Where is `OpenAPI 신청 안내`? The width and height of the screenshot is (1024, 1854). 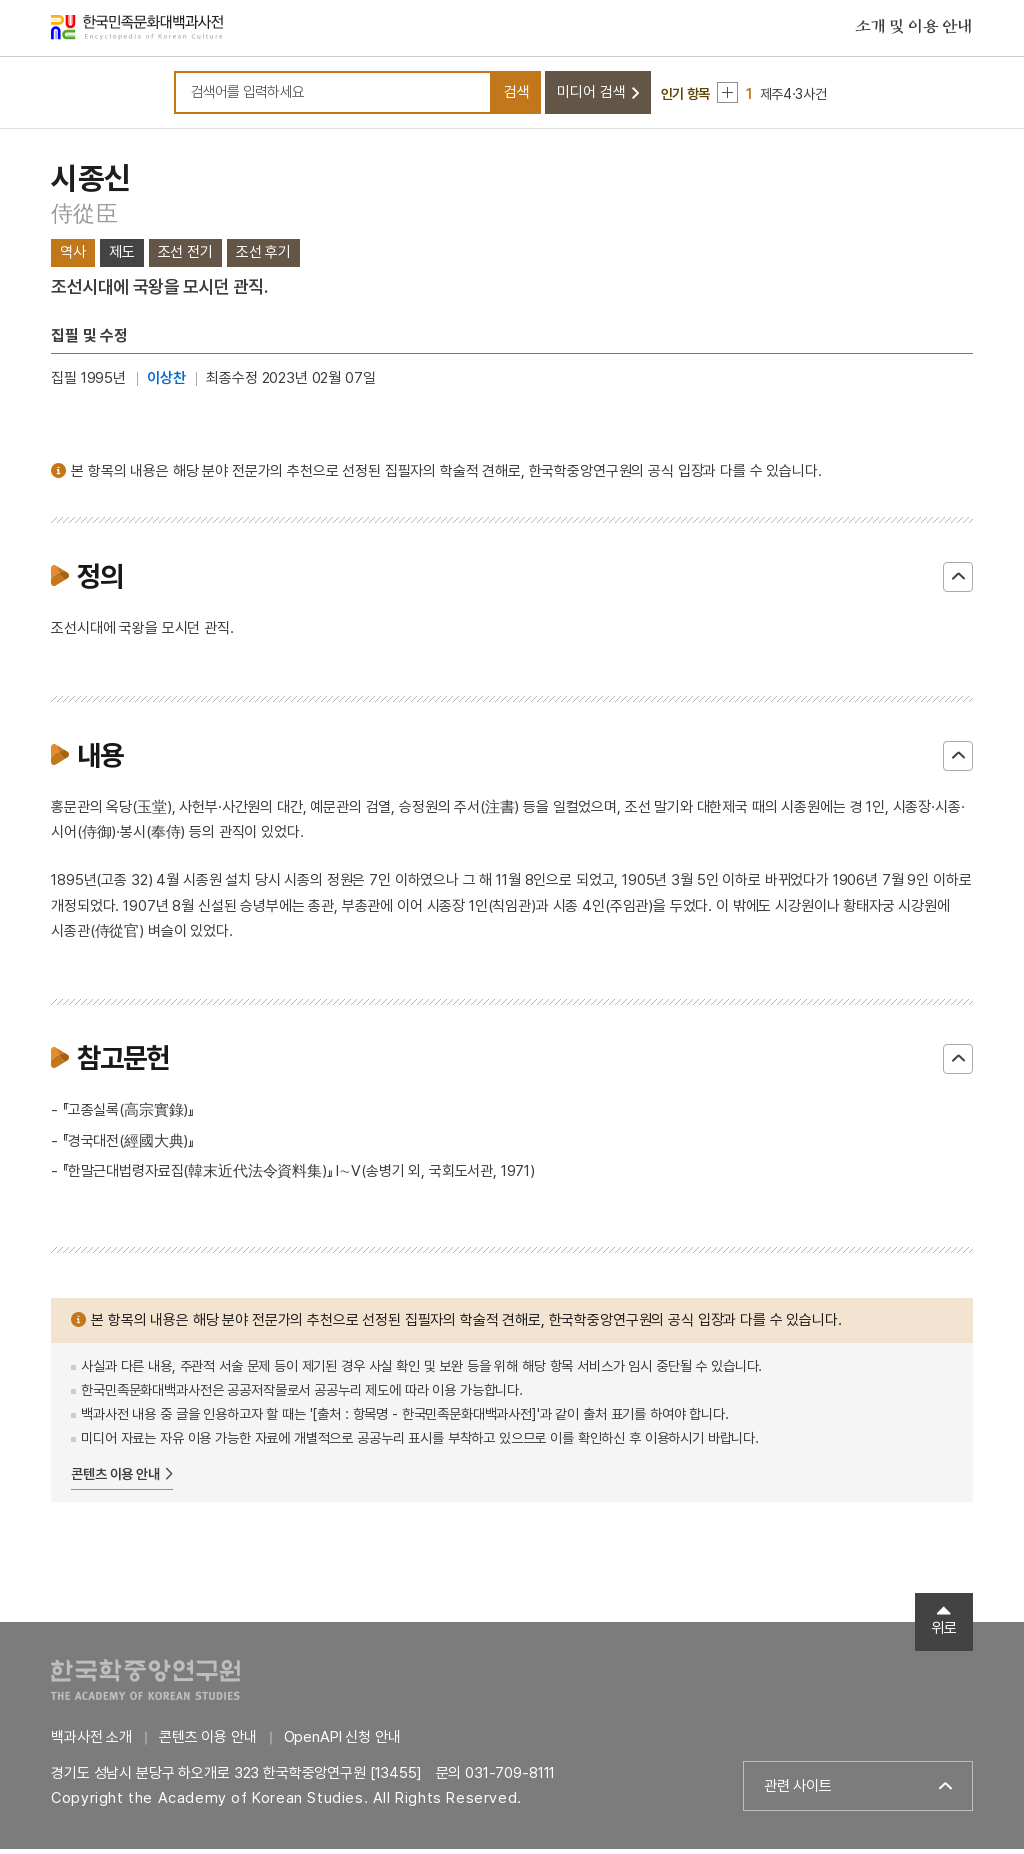
OpenAPI 신청 안내 is located at coordinates (342, 1742).